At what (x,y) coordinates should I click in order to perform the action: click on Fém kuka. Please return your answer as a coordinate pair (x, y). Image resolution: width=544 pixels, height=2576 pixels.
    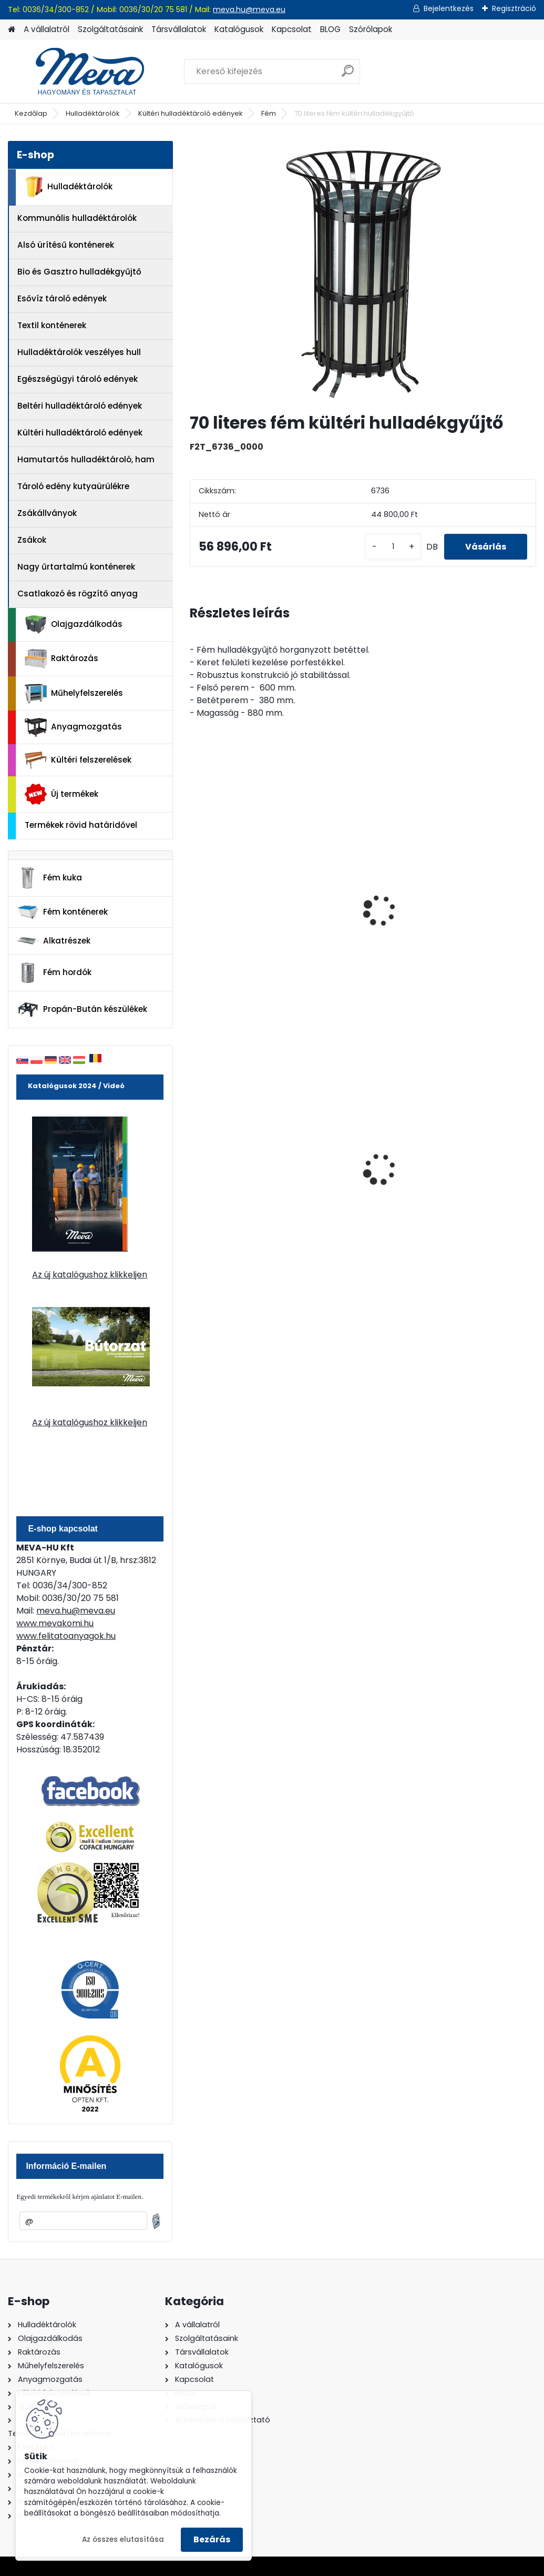
    Looking at the image, I should click on (49, 878).